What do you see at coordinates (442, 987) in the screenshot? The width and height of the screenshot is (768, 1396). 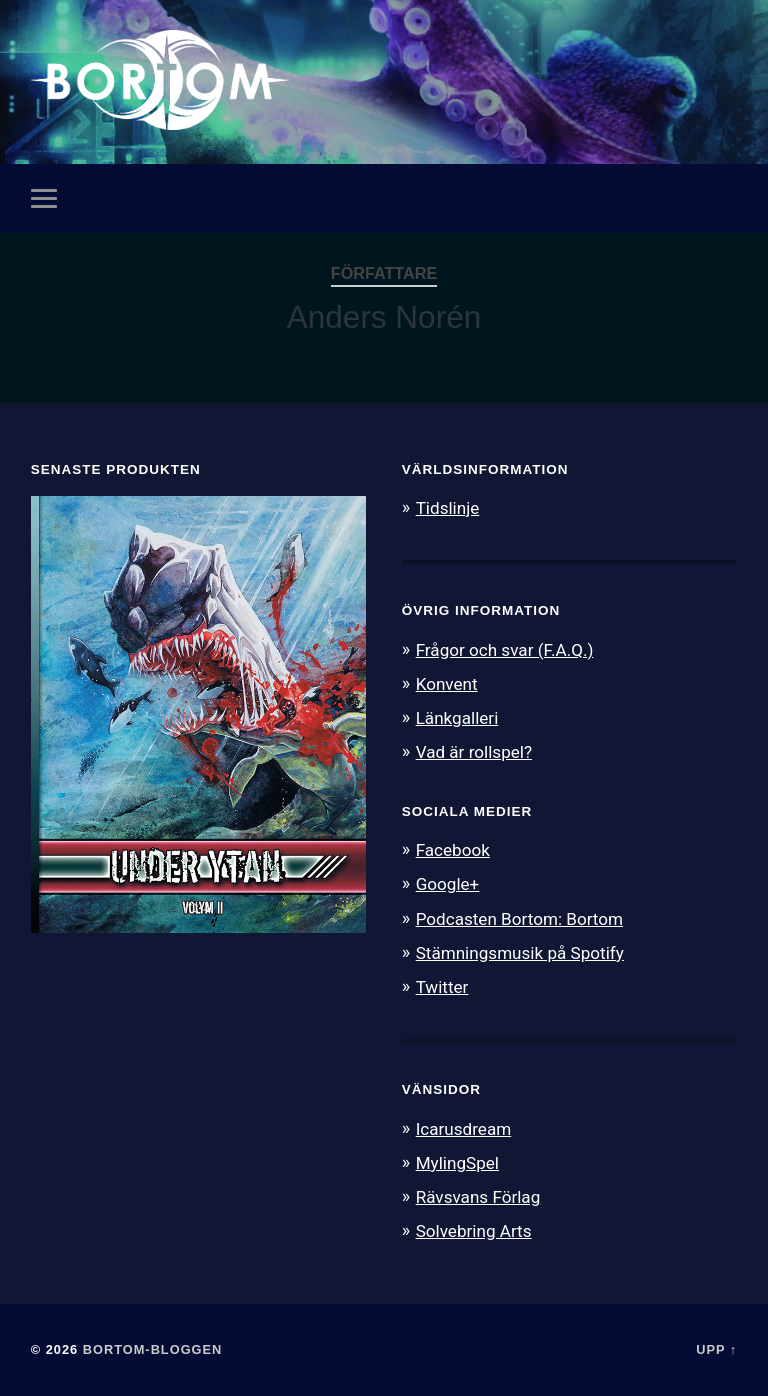 I see `Twitter` at bounding box center [442, 987].